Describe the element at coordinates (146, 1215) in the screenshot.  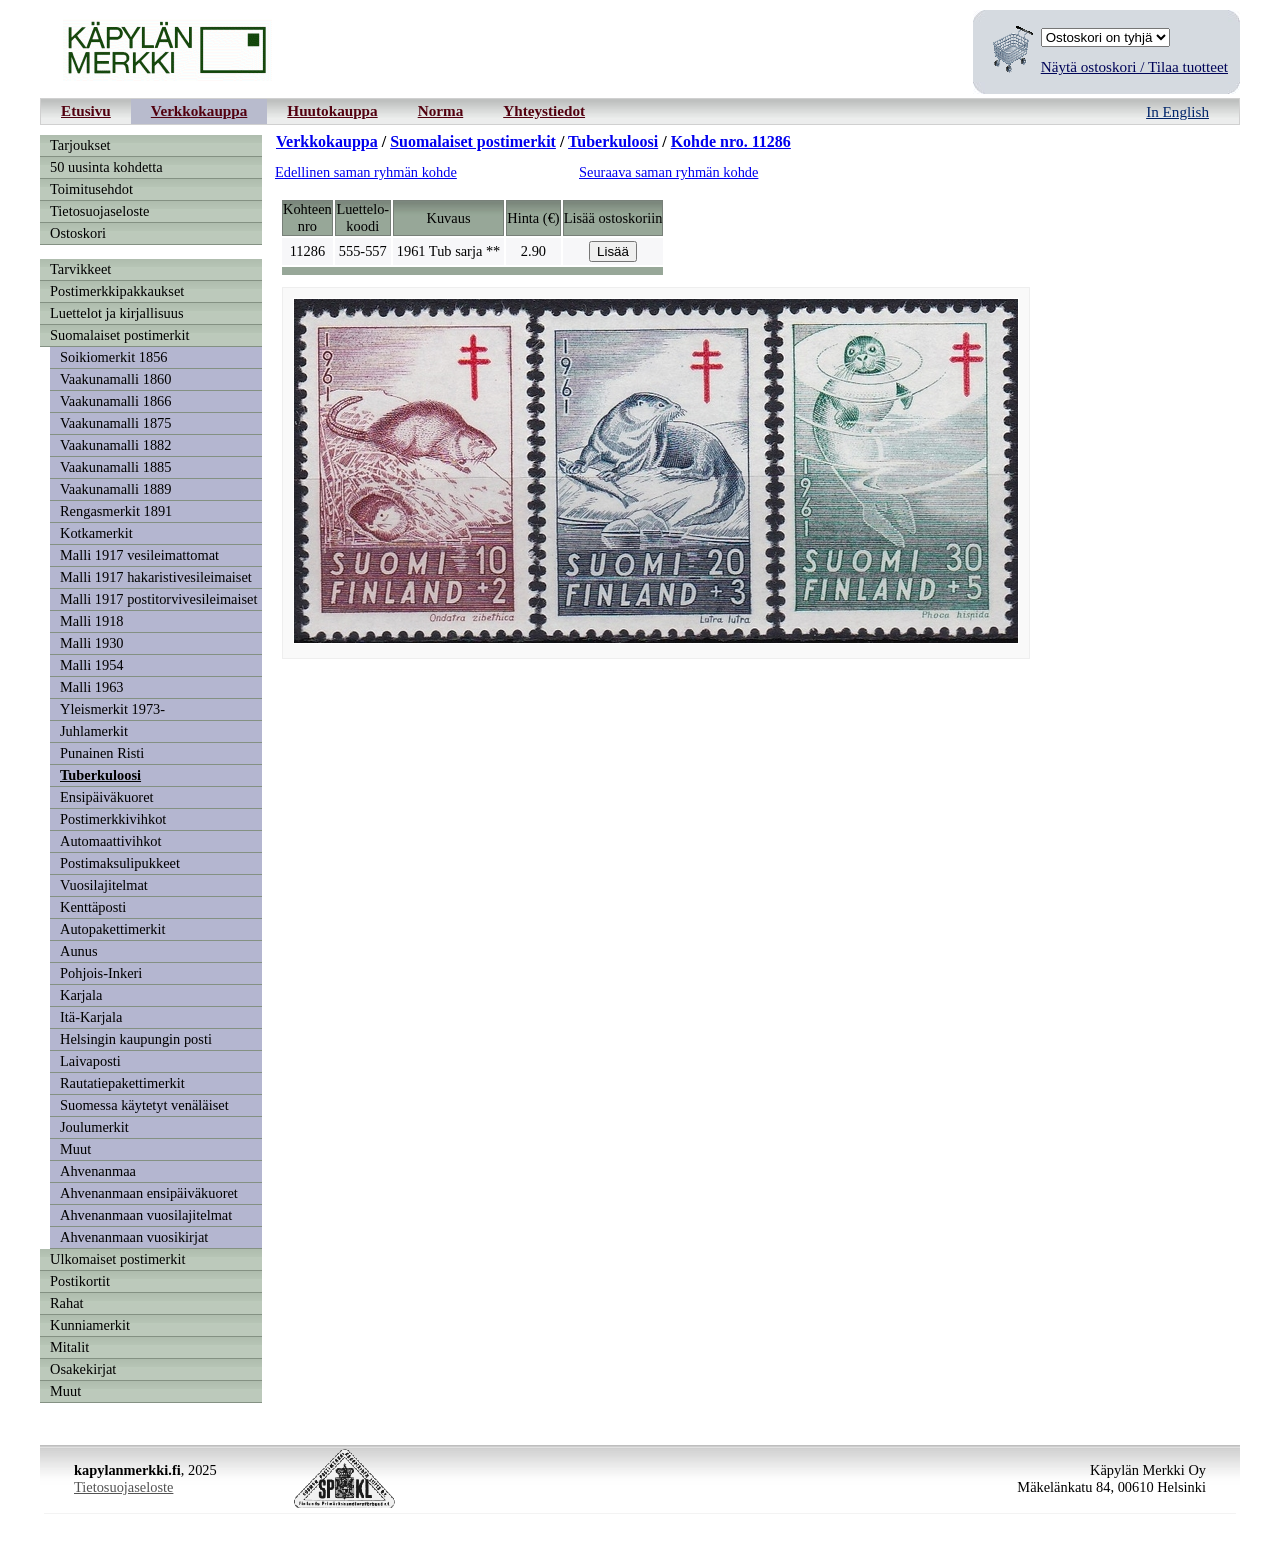
I see `Ahvenanmaan vuosilajitelmat` at that location.